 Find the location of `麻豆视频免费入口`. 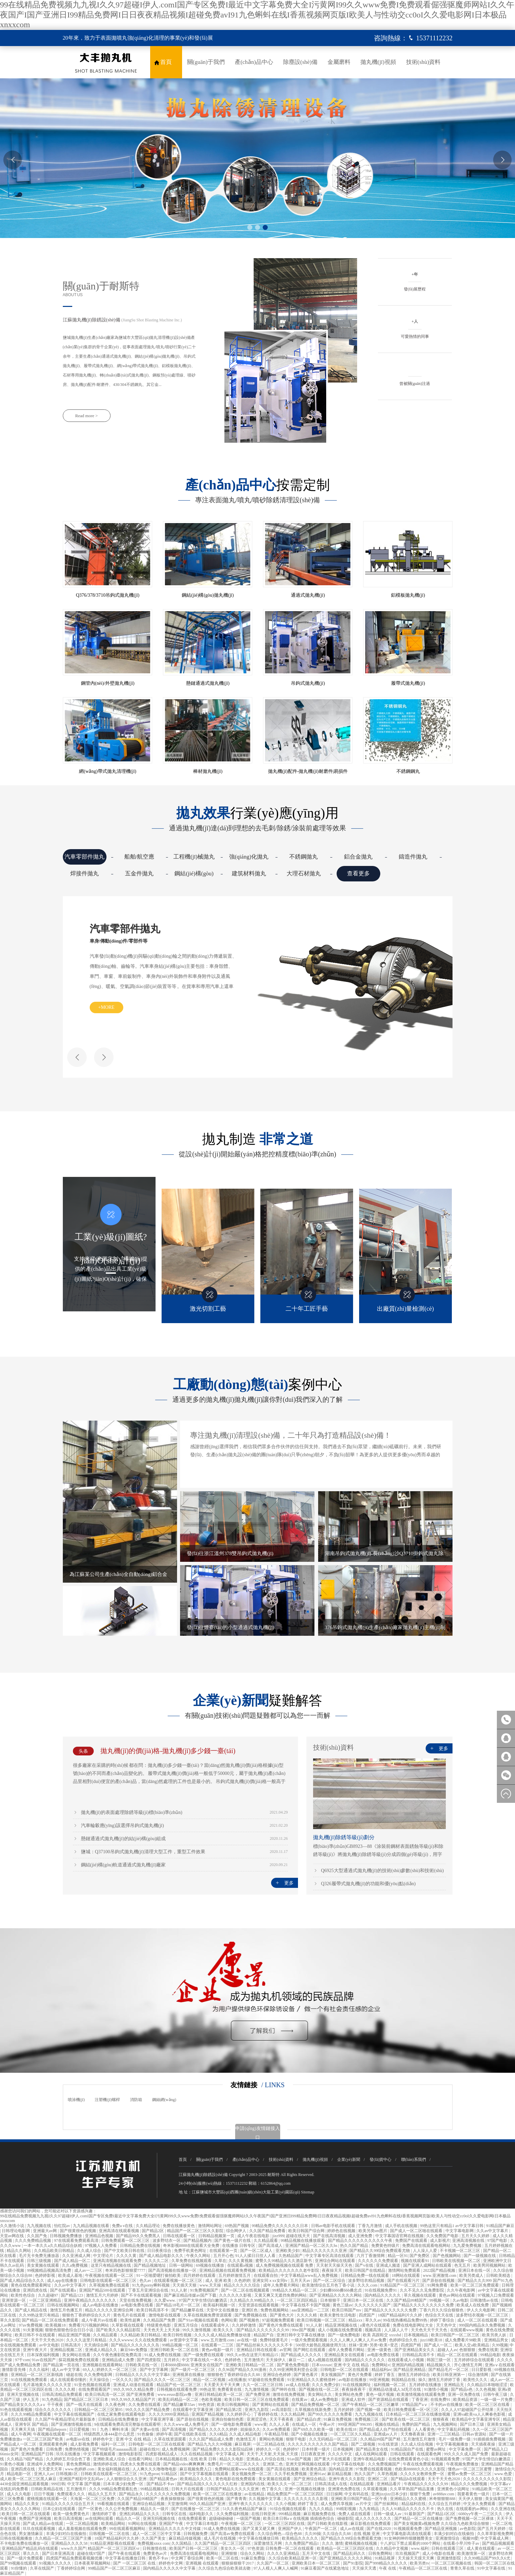

麻豆视频免费入口 is located at coordinates (196, 2469).